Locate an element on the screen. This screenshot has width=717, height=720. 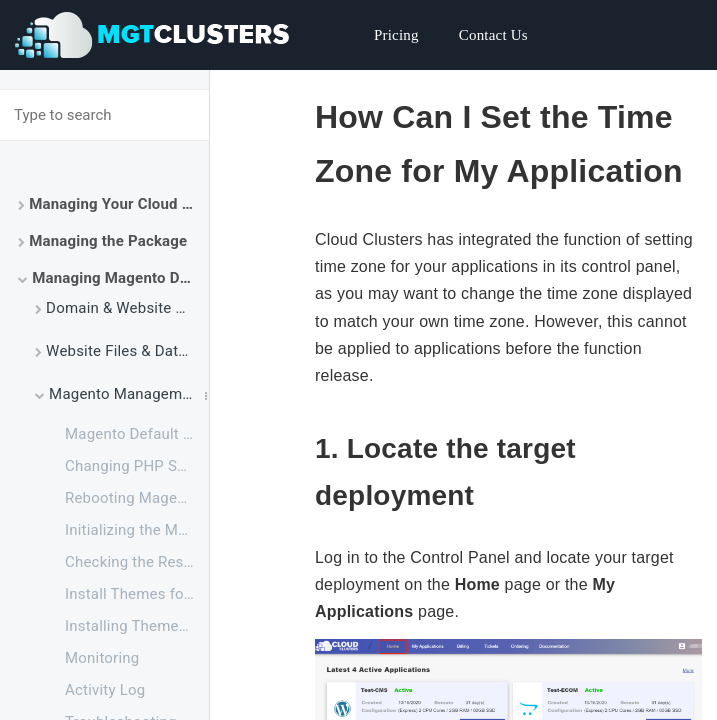
Initializing the Magento Application is located at coordinates (137, 530).